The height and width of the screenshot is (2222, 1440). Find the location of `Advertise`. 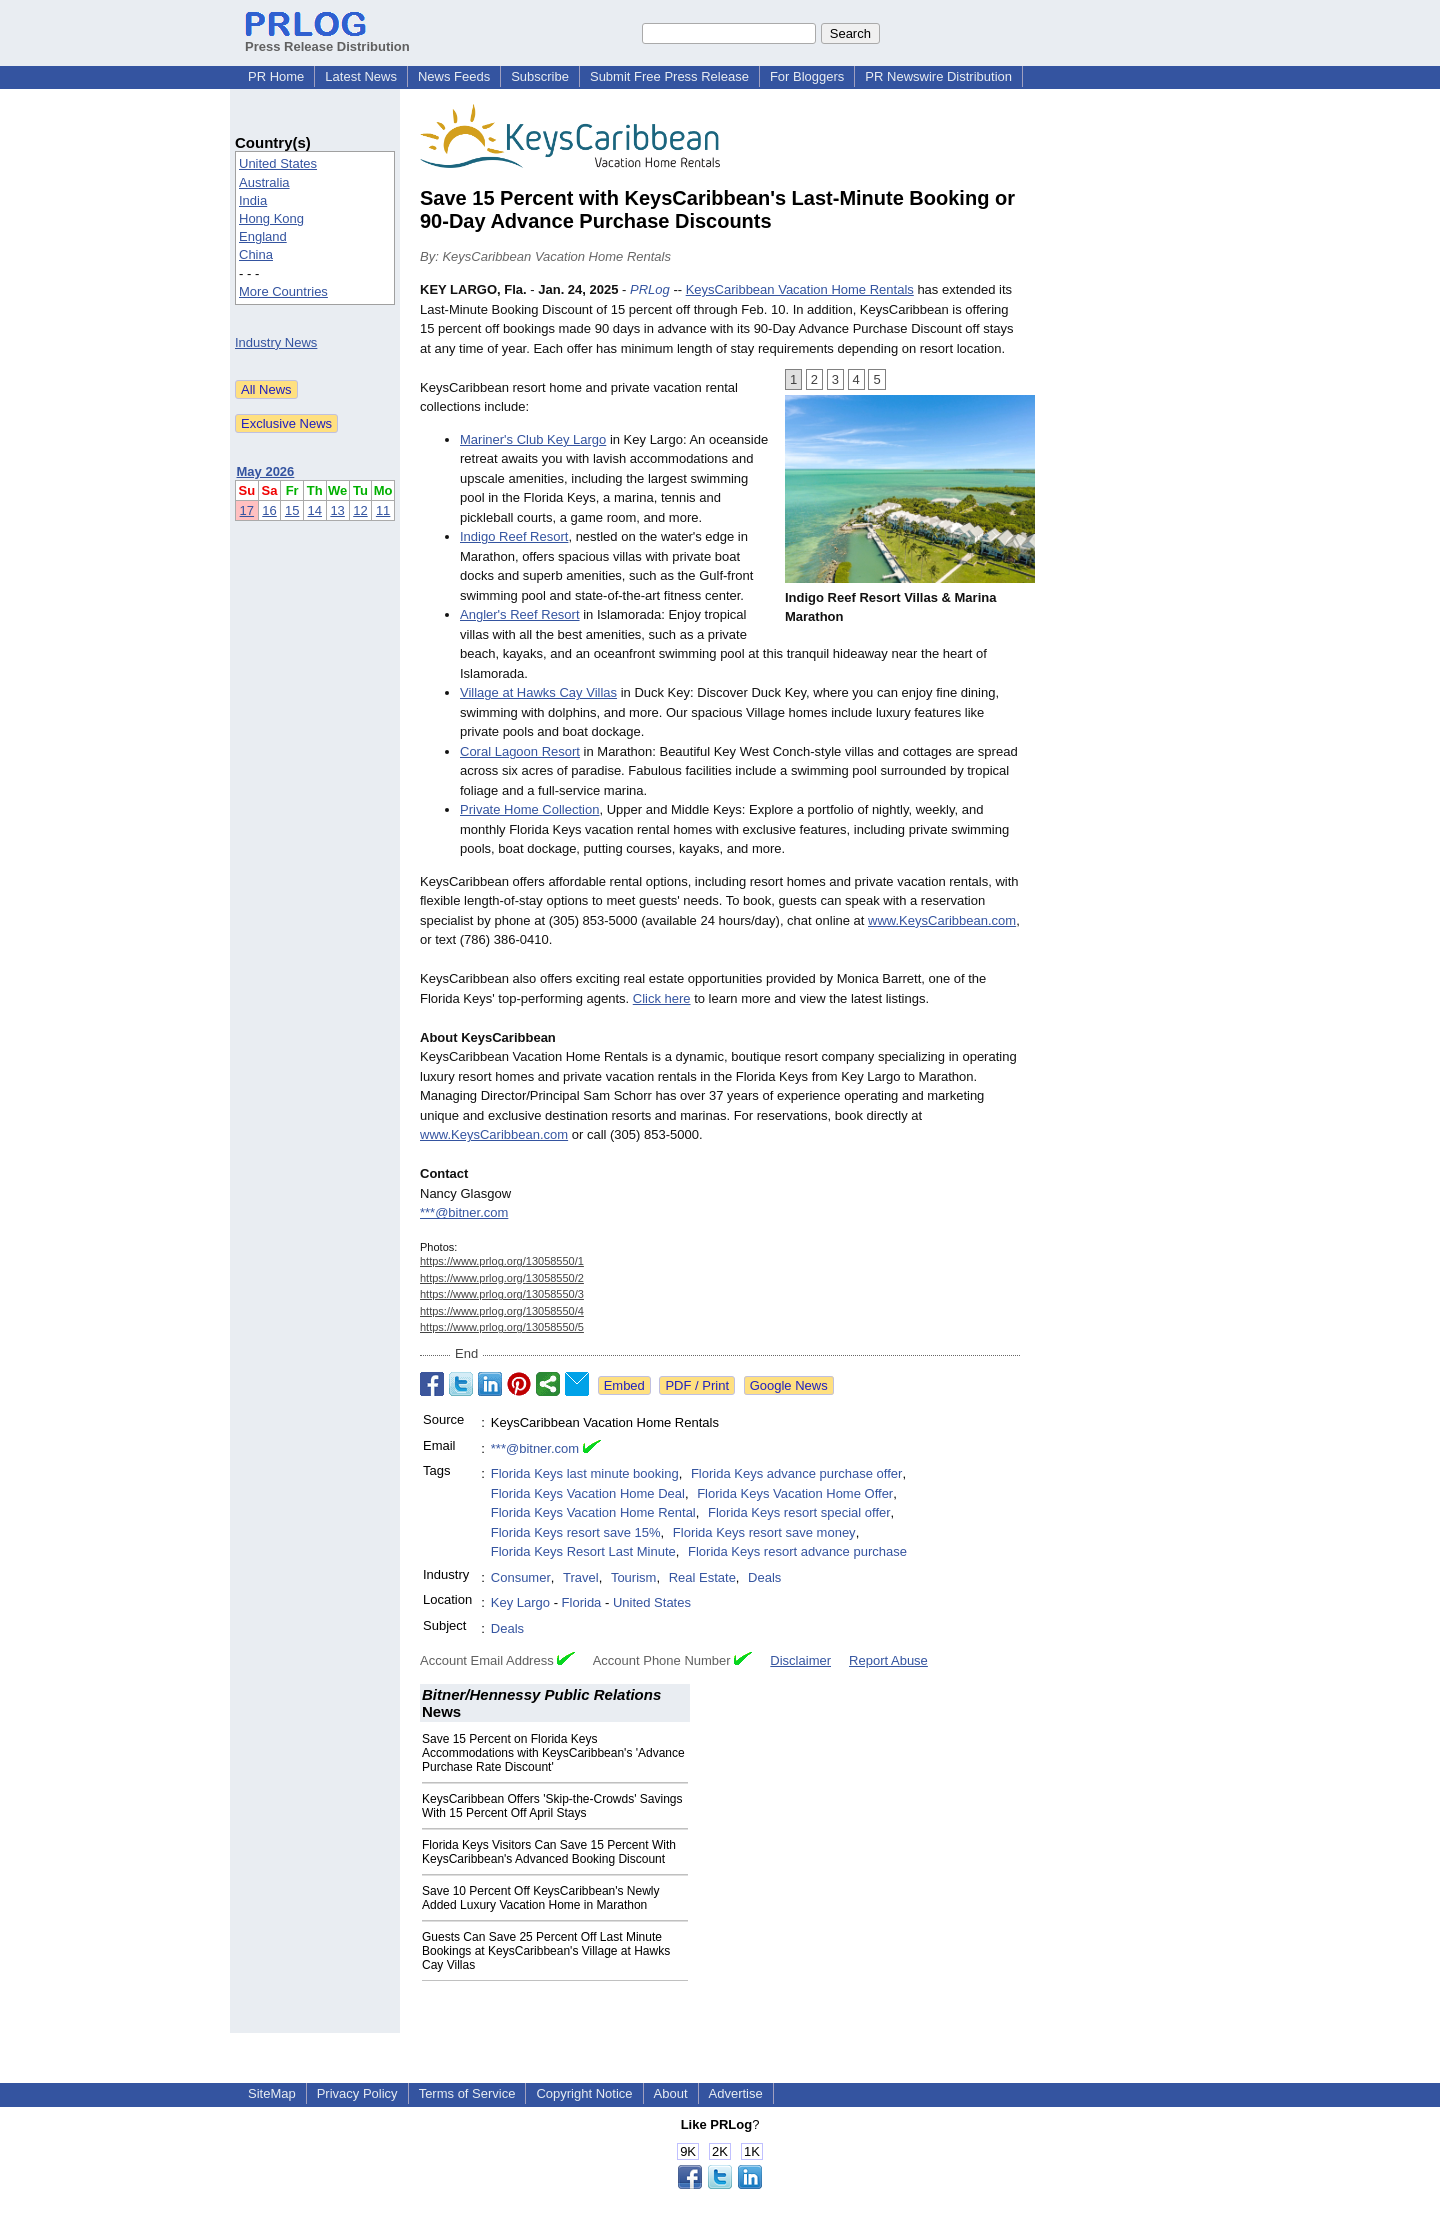

Advertise is located at coordinates (736, 2093).